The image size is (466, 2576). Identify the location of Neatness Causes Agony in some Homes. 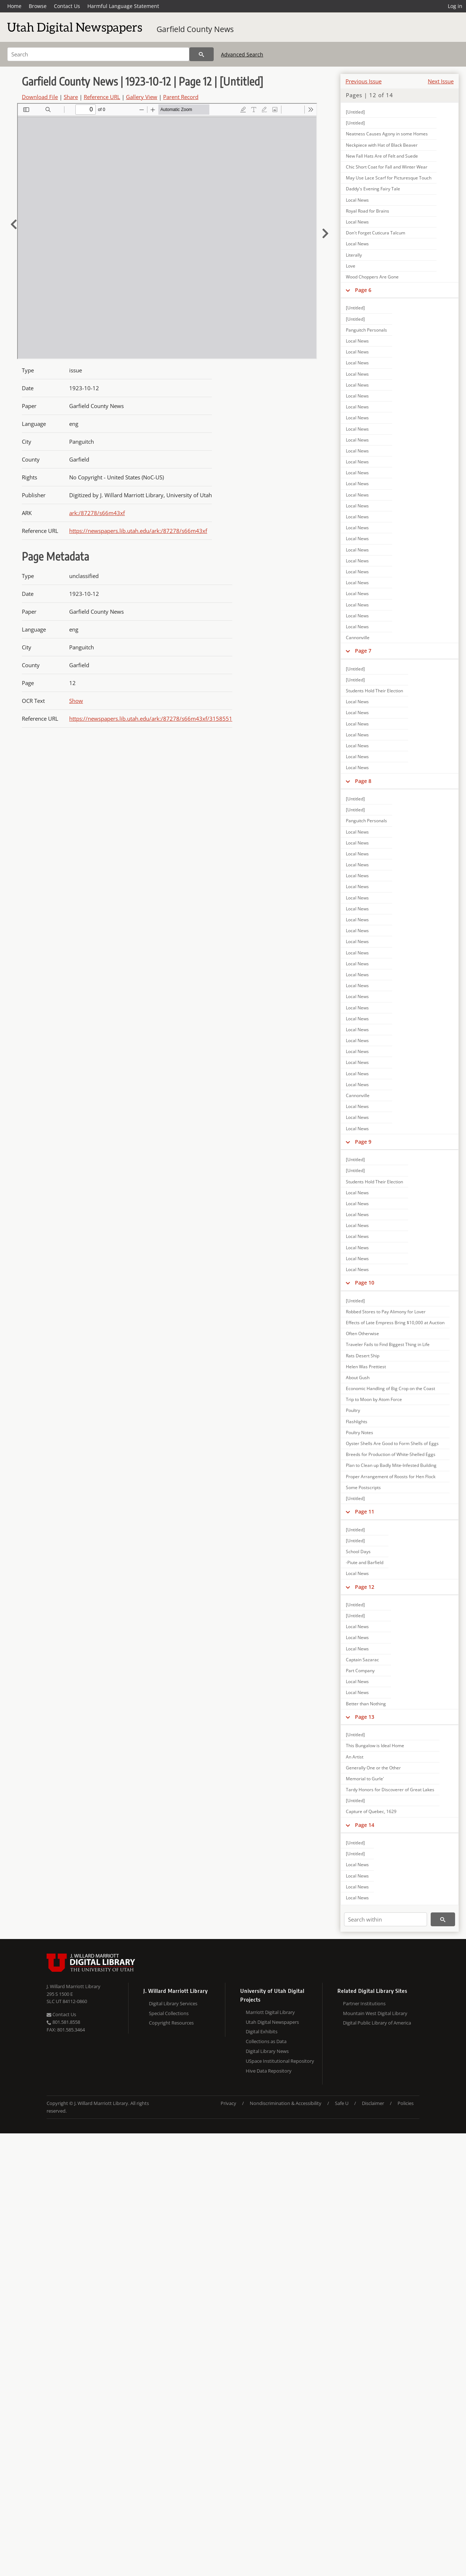
(387, 134).